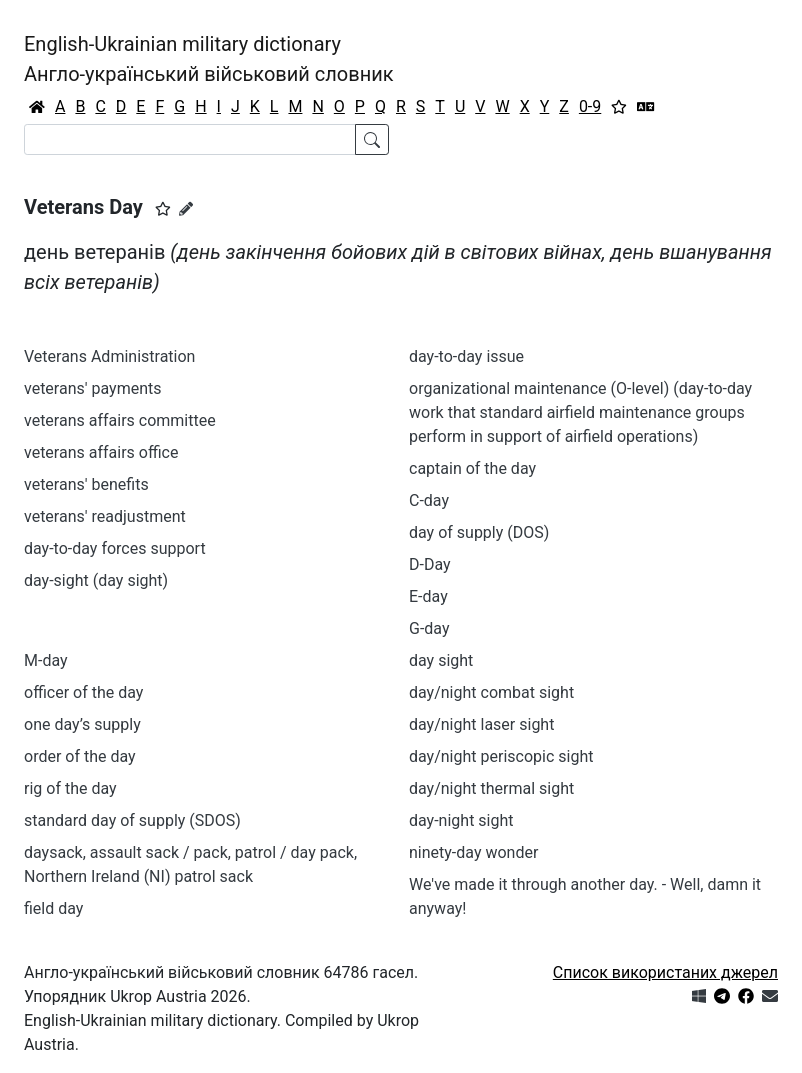 The image size is (802, 1073). What do you see at coordinates (590, 106) in the screenshot?
I see `0-9` at bounding box center [590, 106].